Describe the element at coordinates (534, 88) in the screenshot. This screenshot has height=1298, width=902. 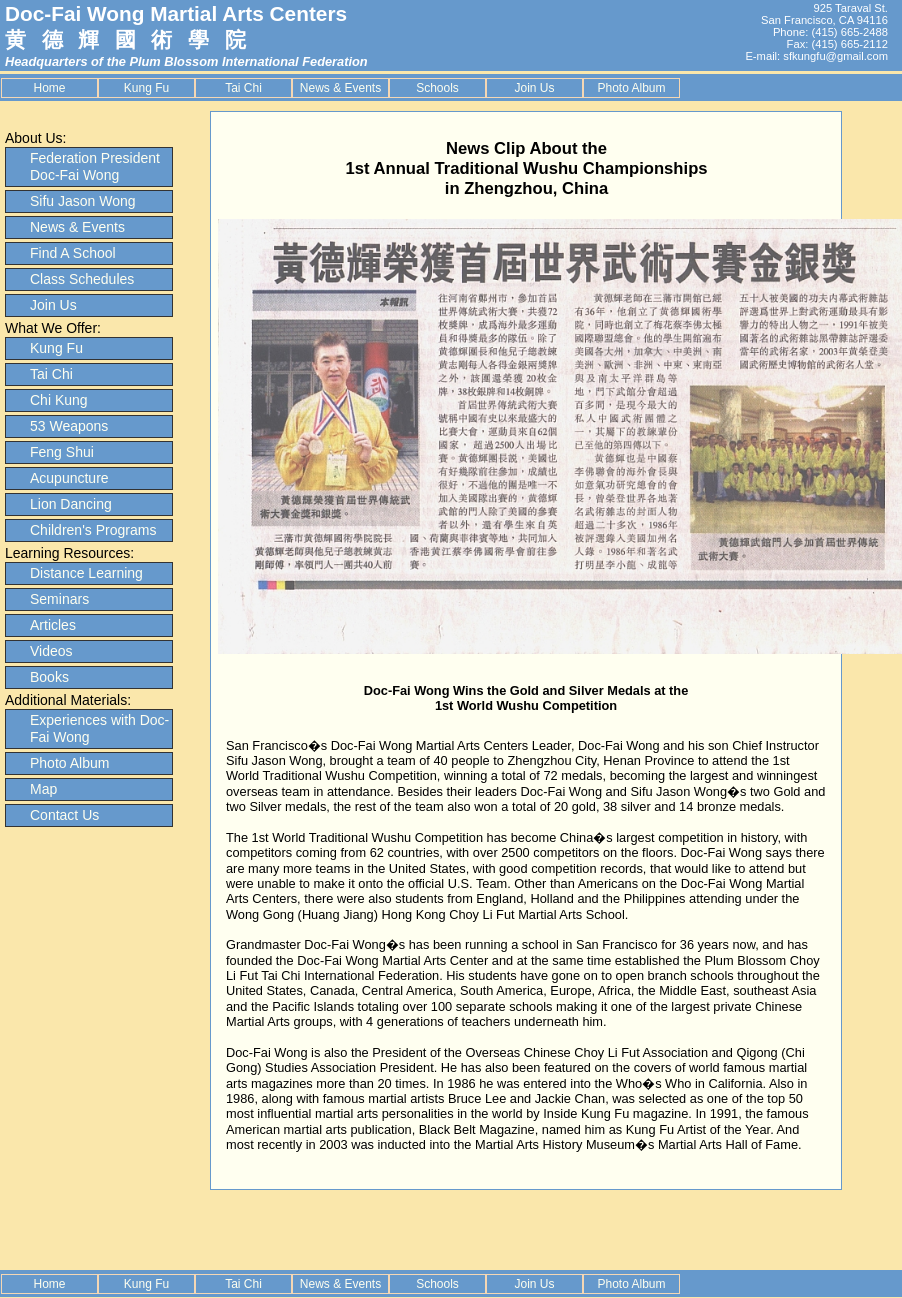
I see `Join Us` at that location.